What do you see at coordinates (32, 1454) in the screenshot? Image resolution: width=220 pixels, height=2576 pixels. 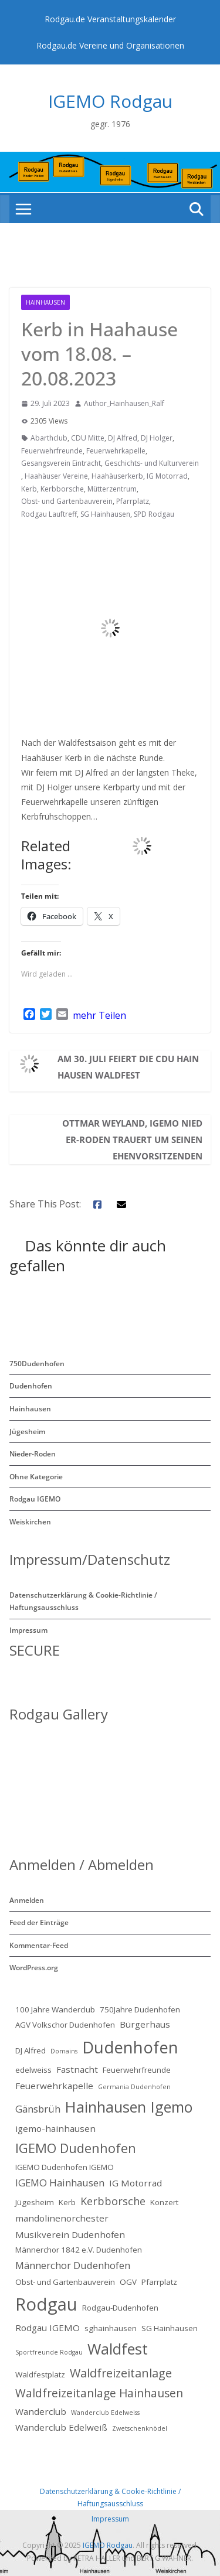 I see `Nieder-Roden` at bounding box center [32, 1454].